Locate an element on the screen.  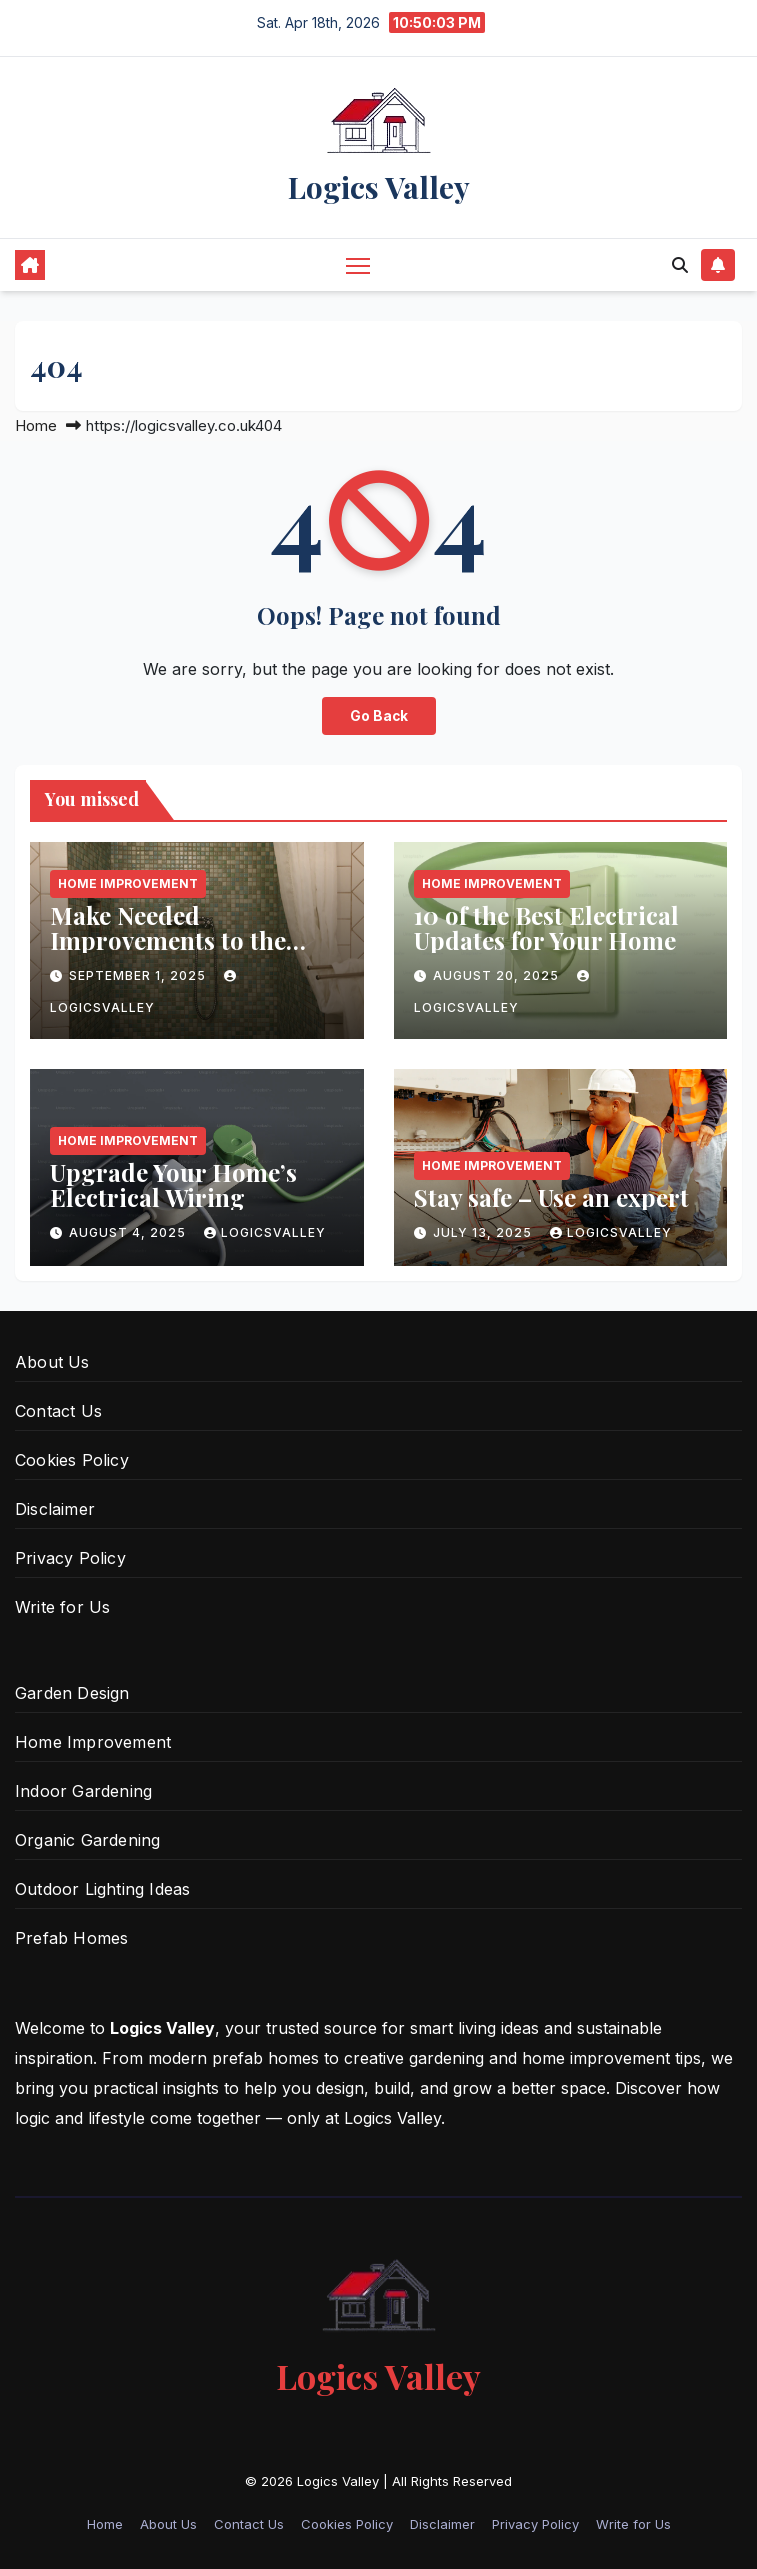
Write for Us is located at coordinates (62, 1607).